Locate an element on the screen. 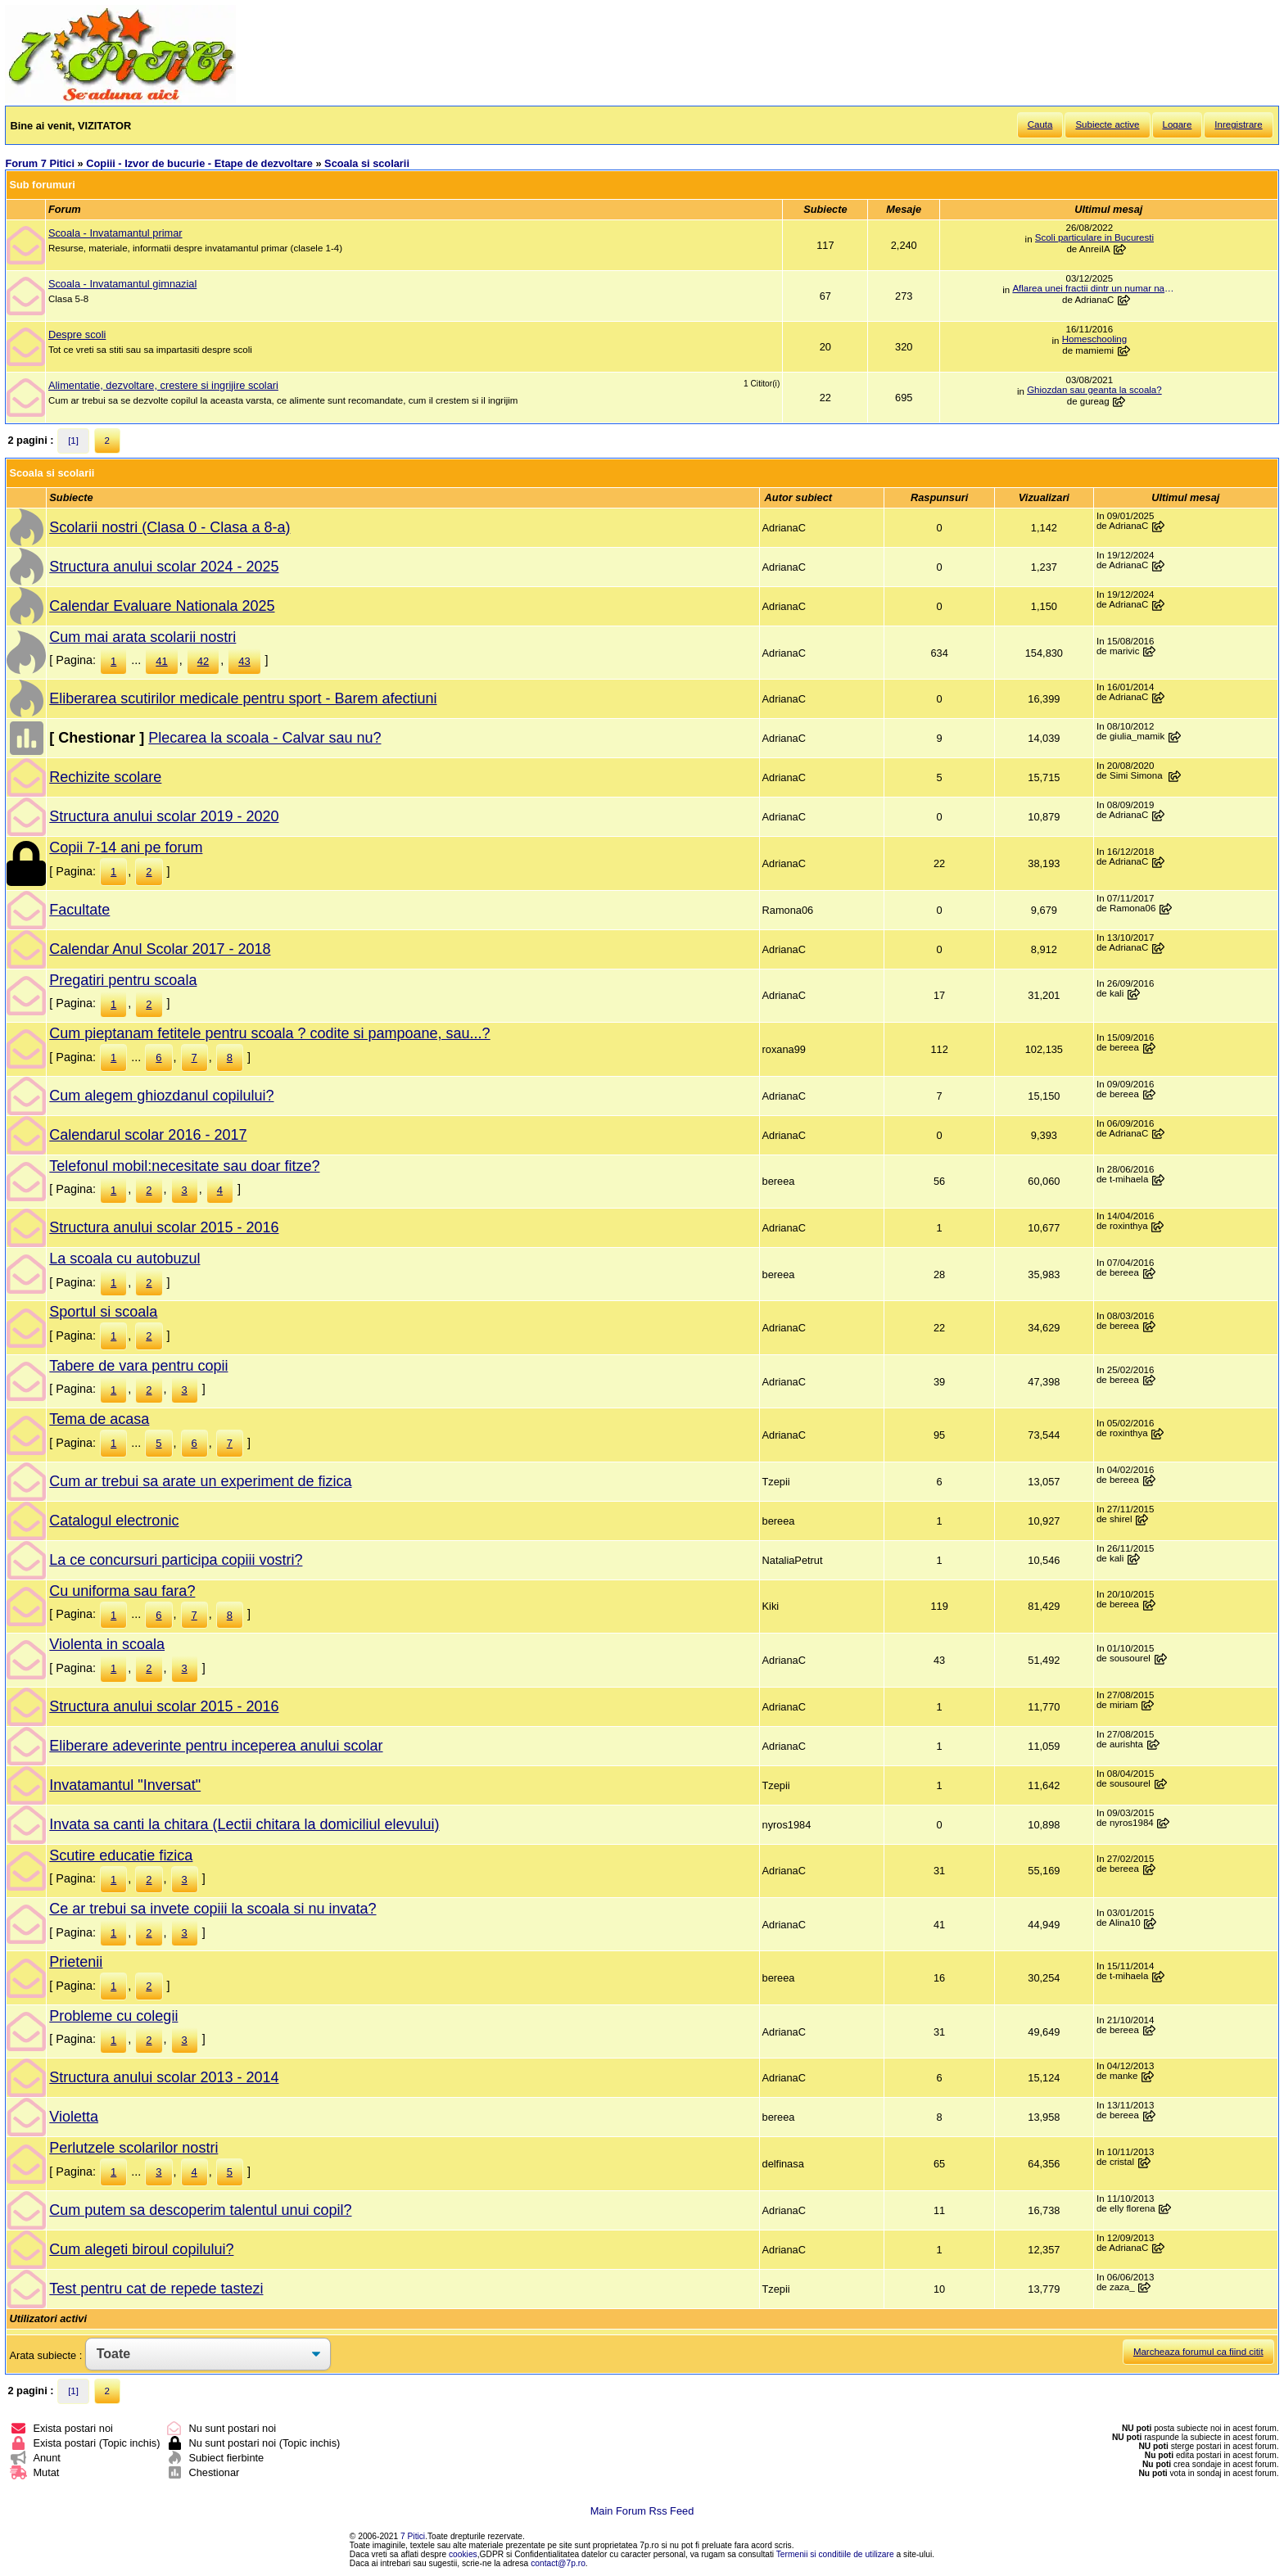  Tema de acasa is located at coordinates (99, 1419).